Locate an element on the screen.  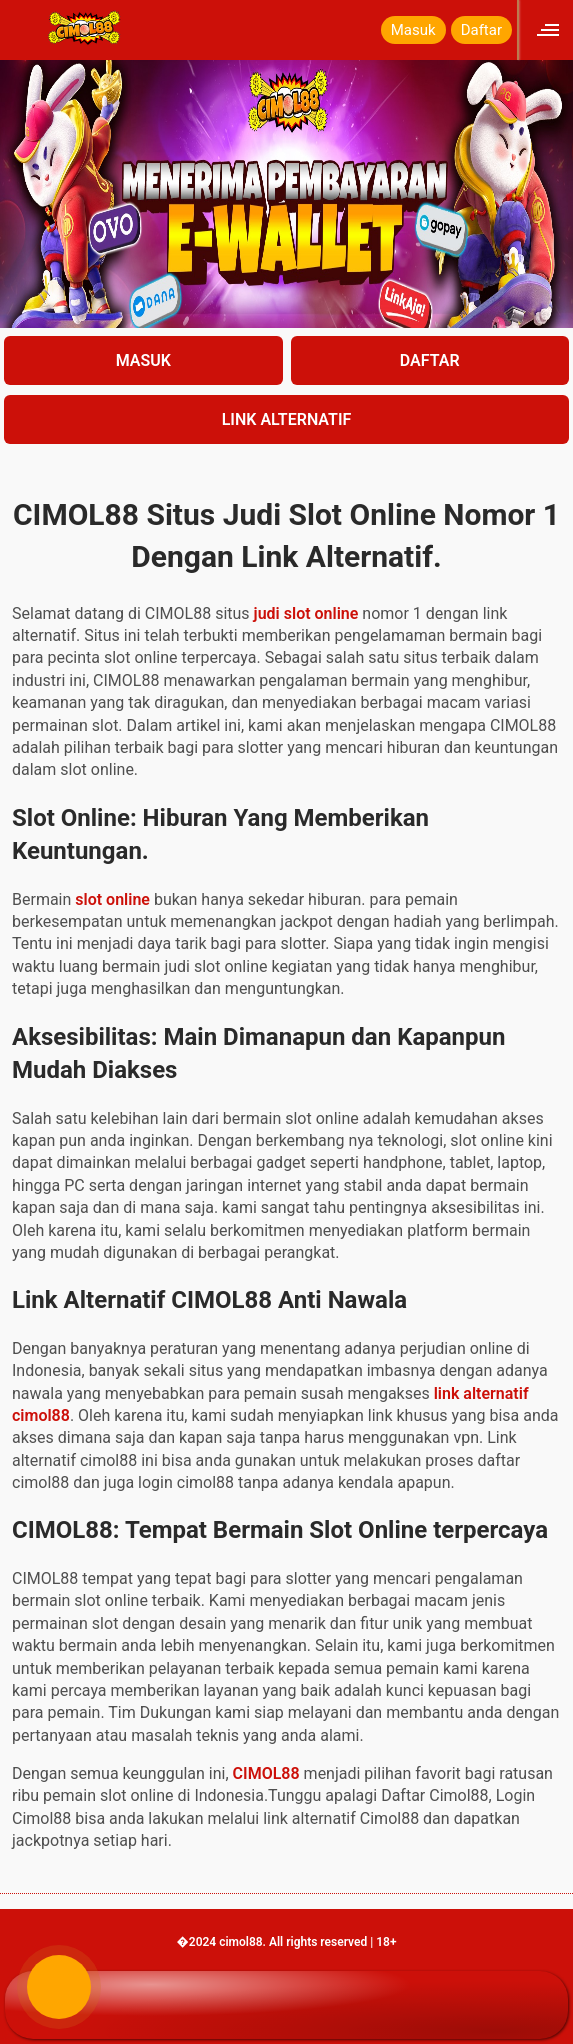
LINK ALTERNATIF is located at coordinates (287, 419).